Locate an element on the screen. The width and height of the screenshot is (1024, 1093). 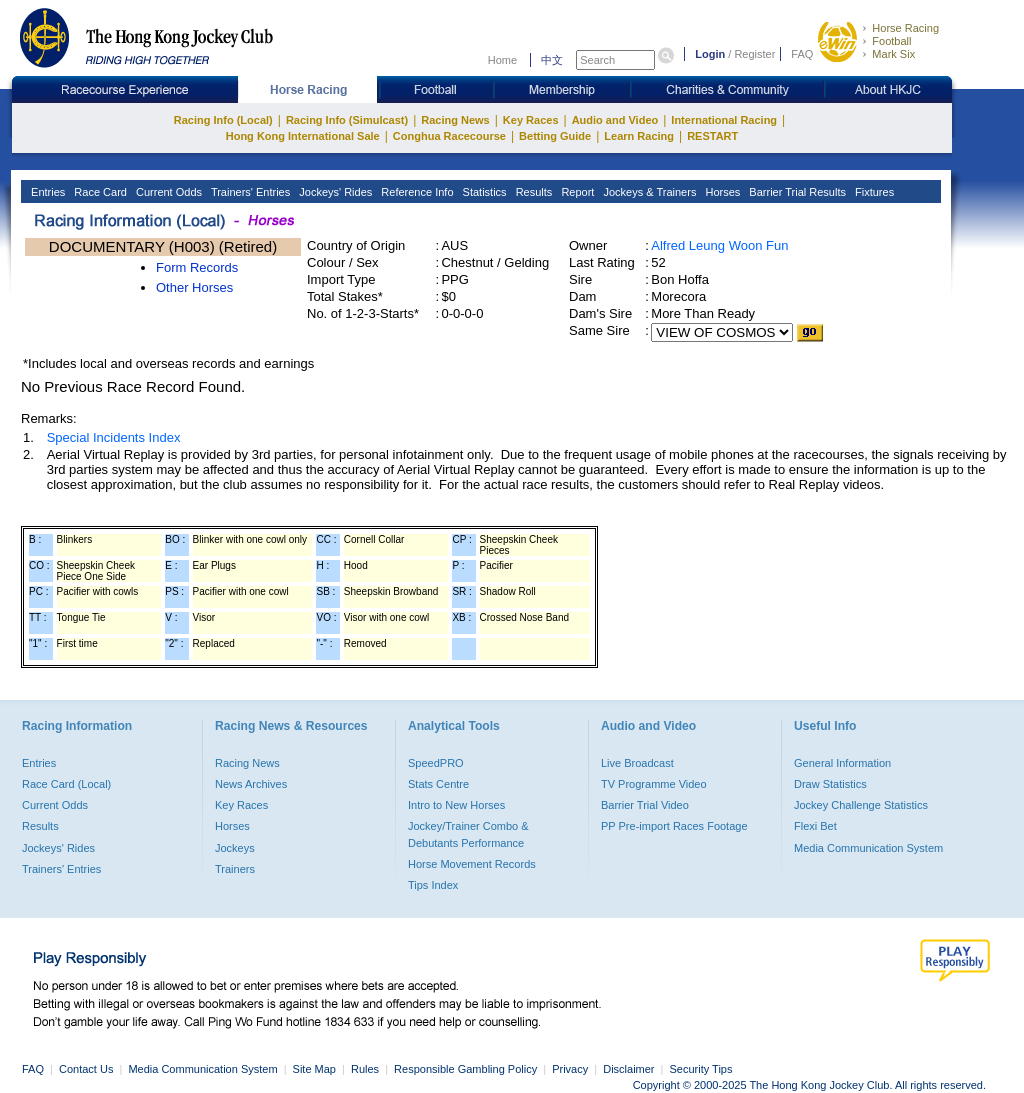
Form Records is located at coordinates (197, 267).